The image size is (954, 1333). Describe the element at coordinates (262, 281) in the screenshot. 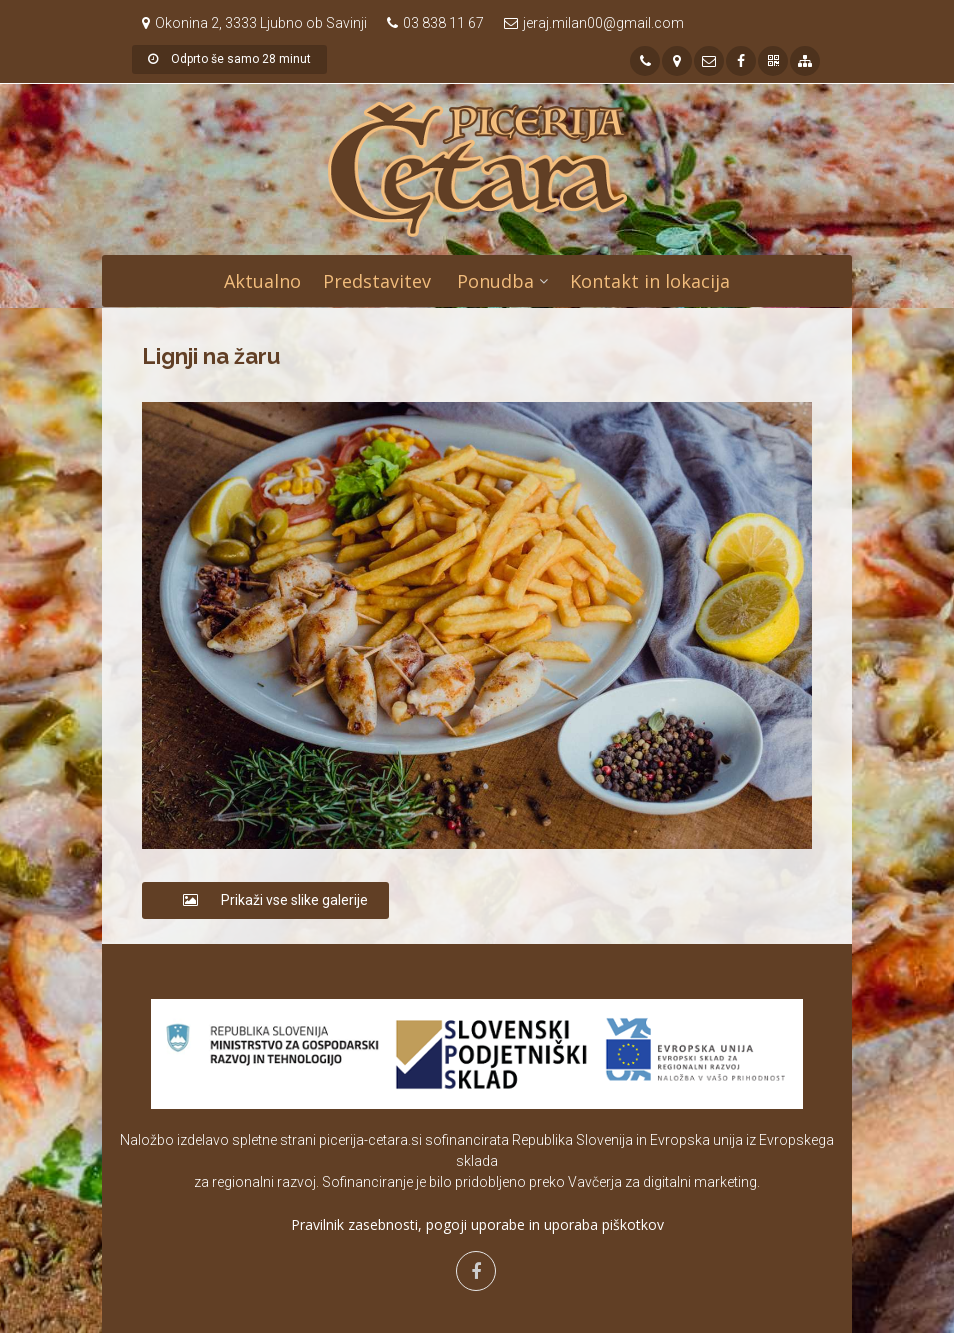

I see `Aktualno` at that location.